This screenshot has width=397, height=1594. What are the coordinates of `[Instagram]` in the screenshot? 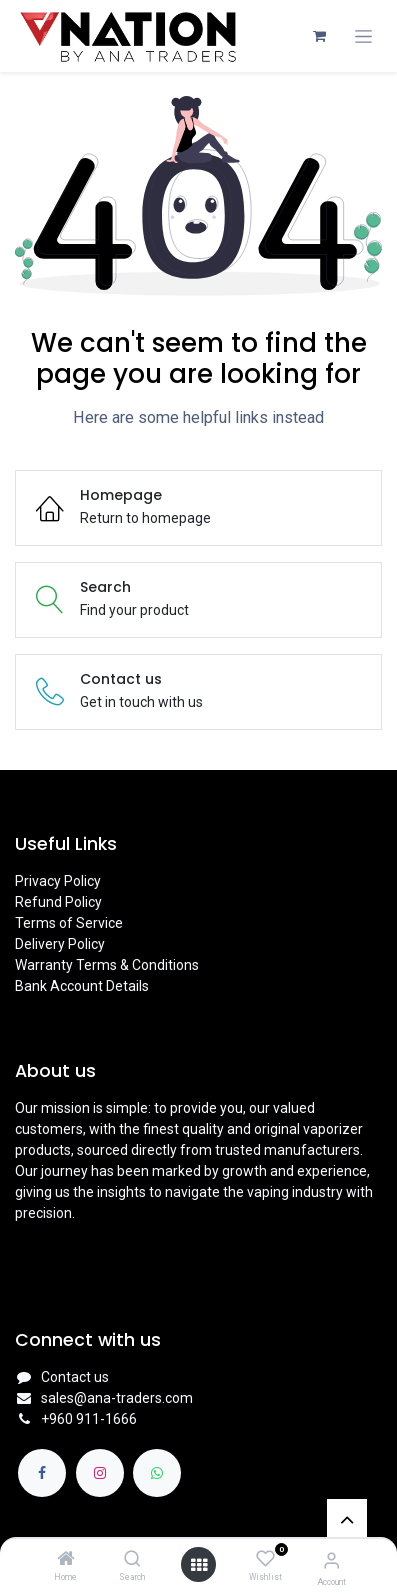 It's located at (100, 1473).